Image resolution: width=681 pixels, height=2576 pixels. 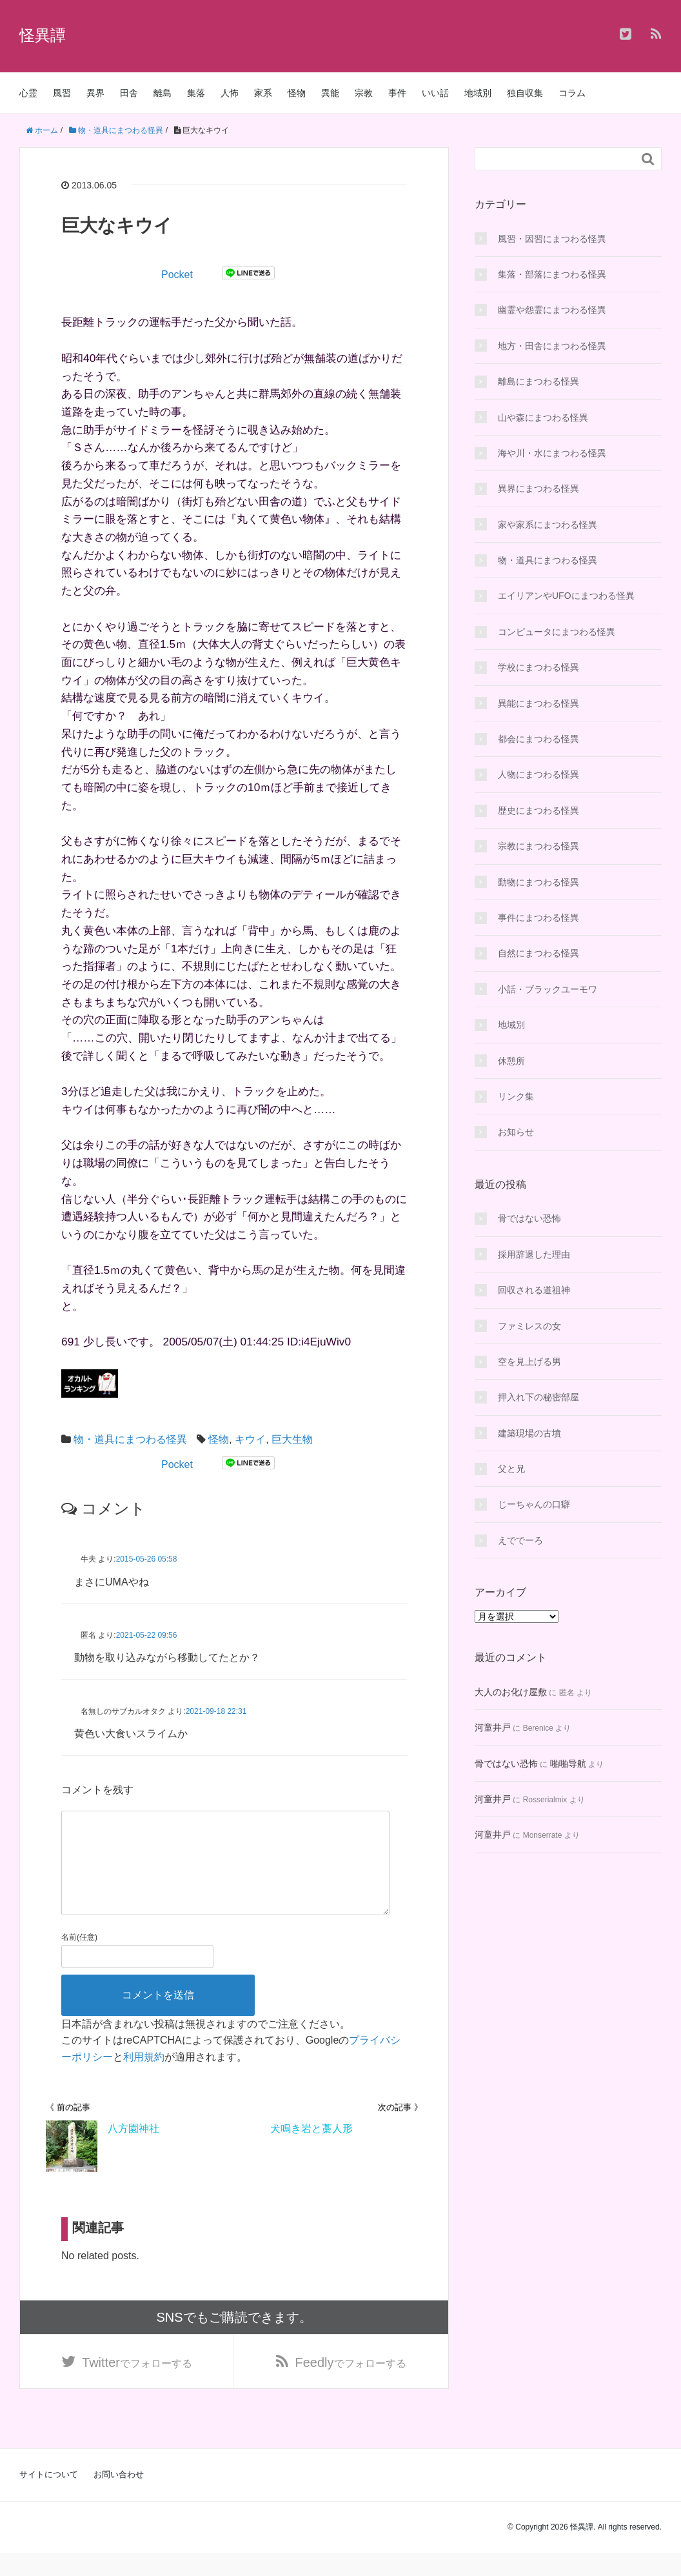 I want to click on 押入れ下の秘密部屋, so click(x=538, y=1397).